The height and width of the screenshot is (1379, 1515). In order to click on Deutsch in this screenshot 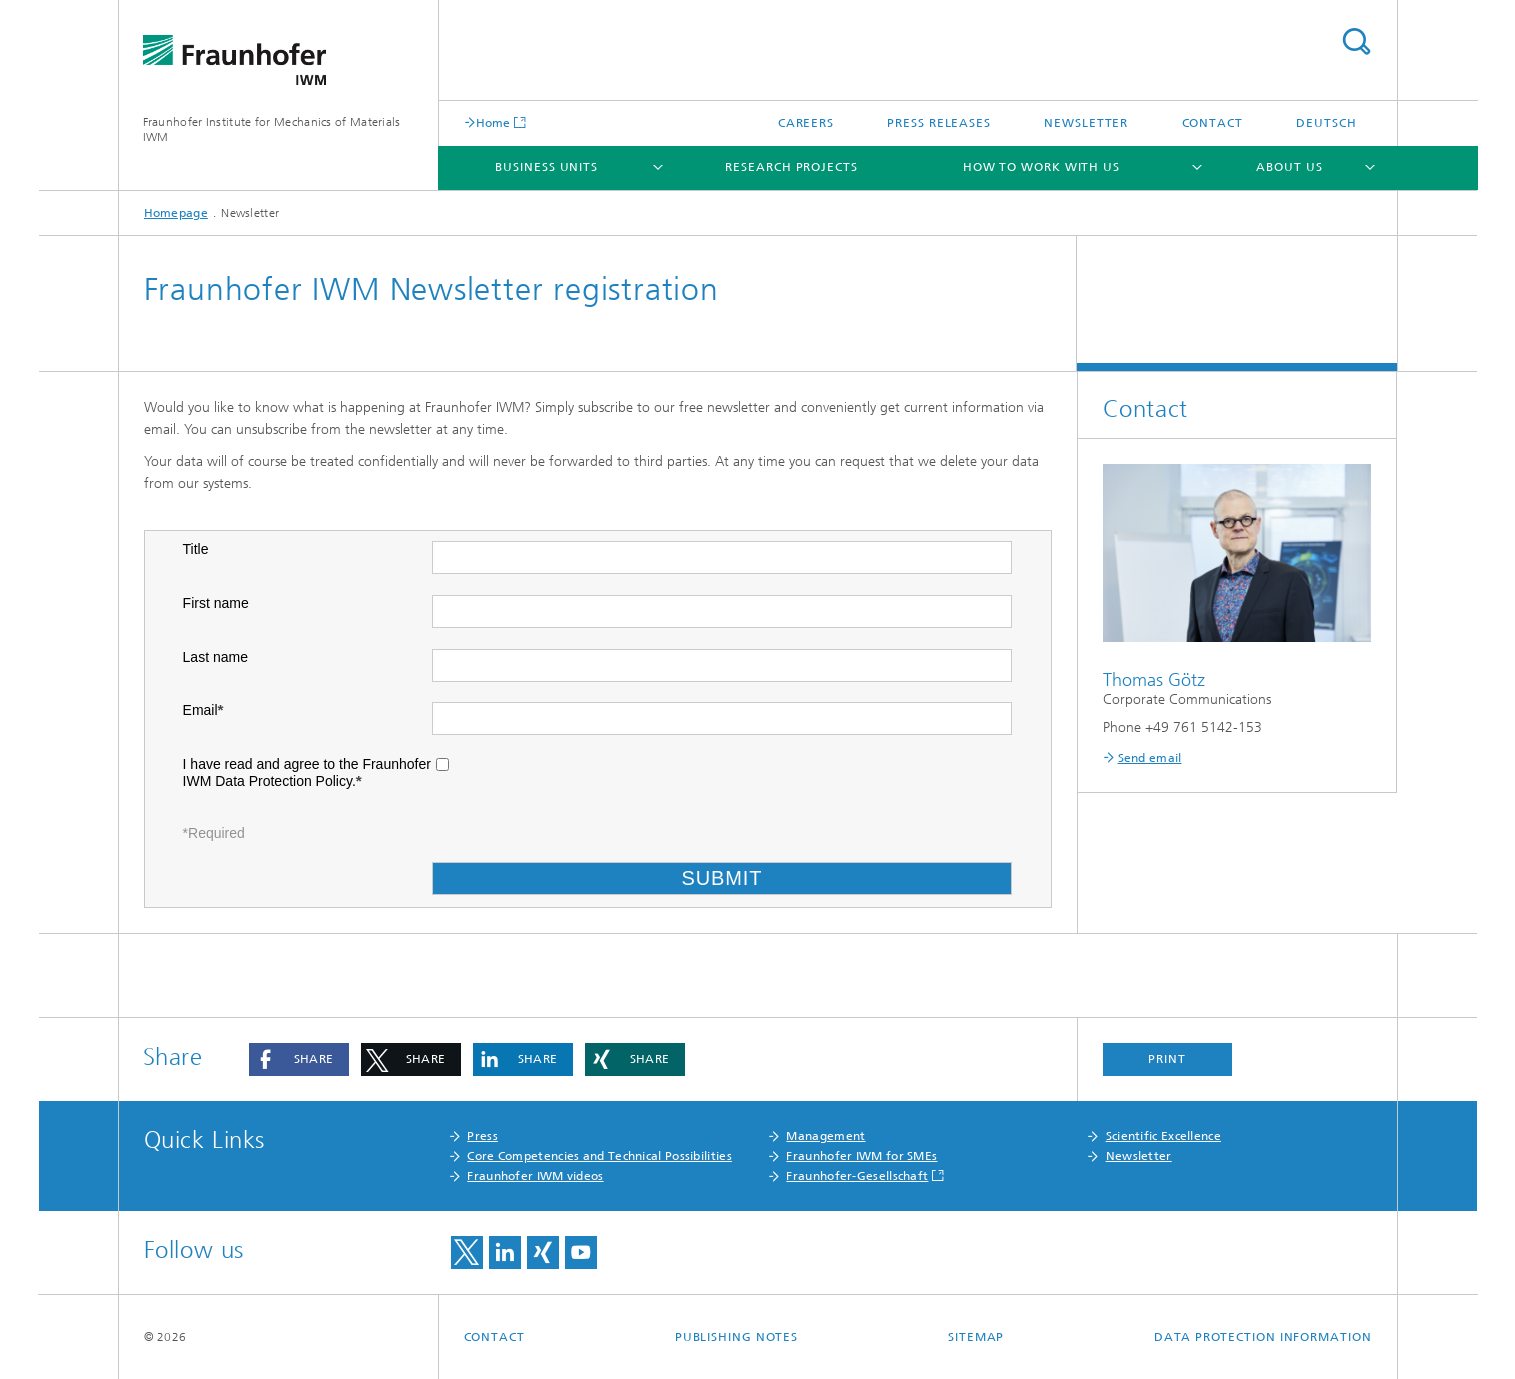, I will do `click(1326, 123)`.